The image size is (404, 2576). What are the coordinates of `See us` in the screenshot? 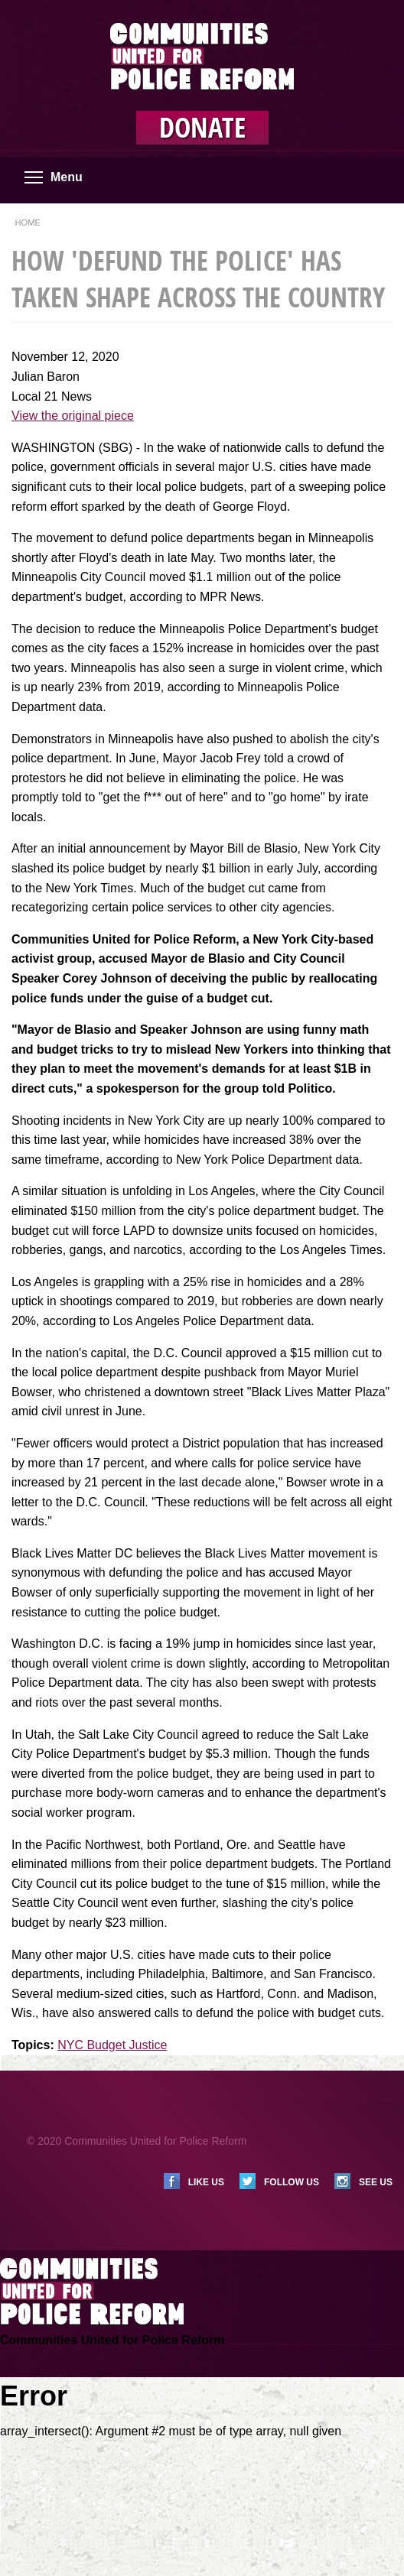 It's located at (376, 2182).